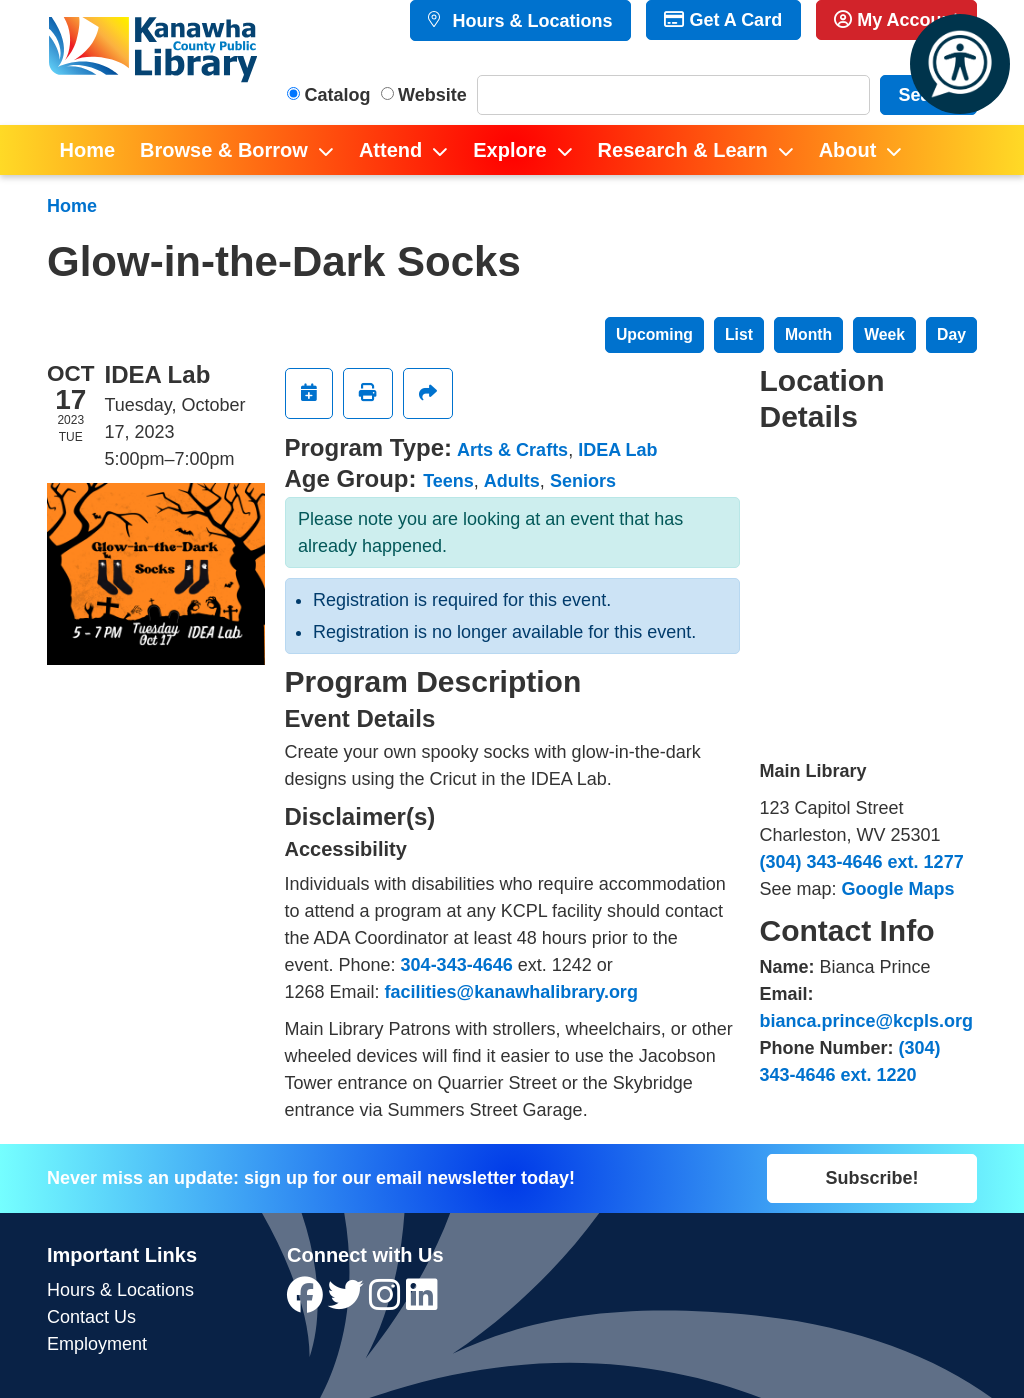 Image resolution: width=1024 pixels, height=1398 pixels. What do you see at coordinates (512, 450) in the screenshot?
I see `Arts & Crafts` at bounding box center [512, 450].